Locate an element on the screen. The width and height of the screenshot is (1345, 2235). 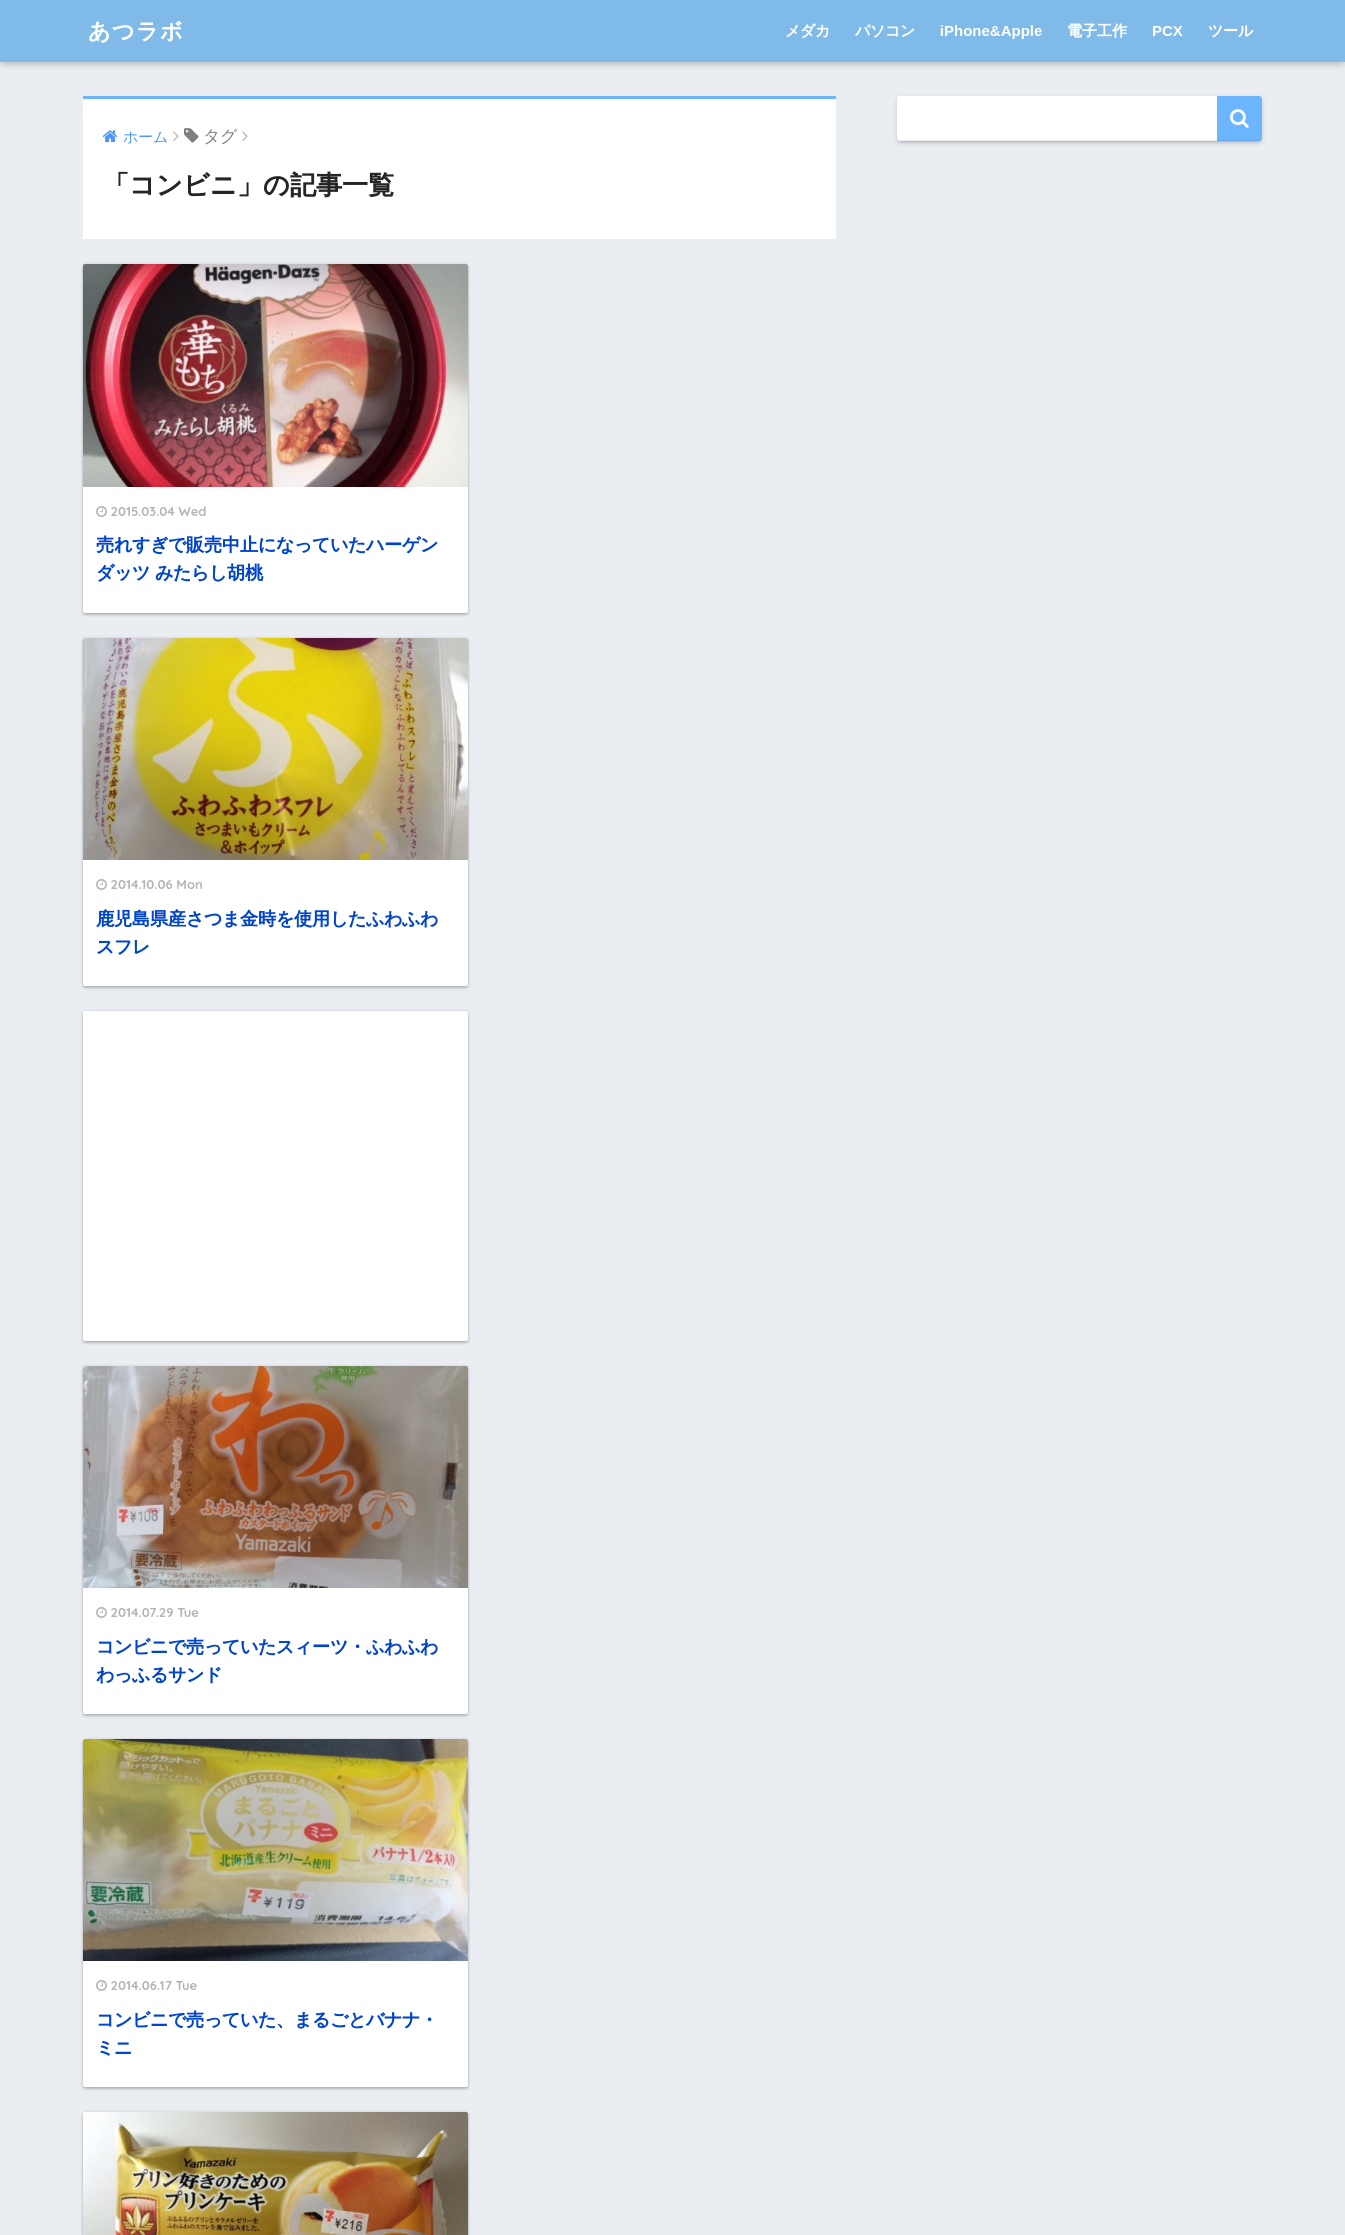
PCX is located at coordinates (1167, 30).